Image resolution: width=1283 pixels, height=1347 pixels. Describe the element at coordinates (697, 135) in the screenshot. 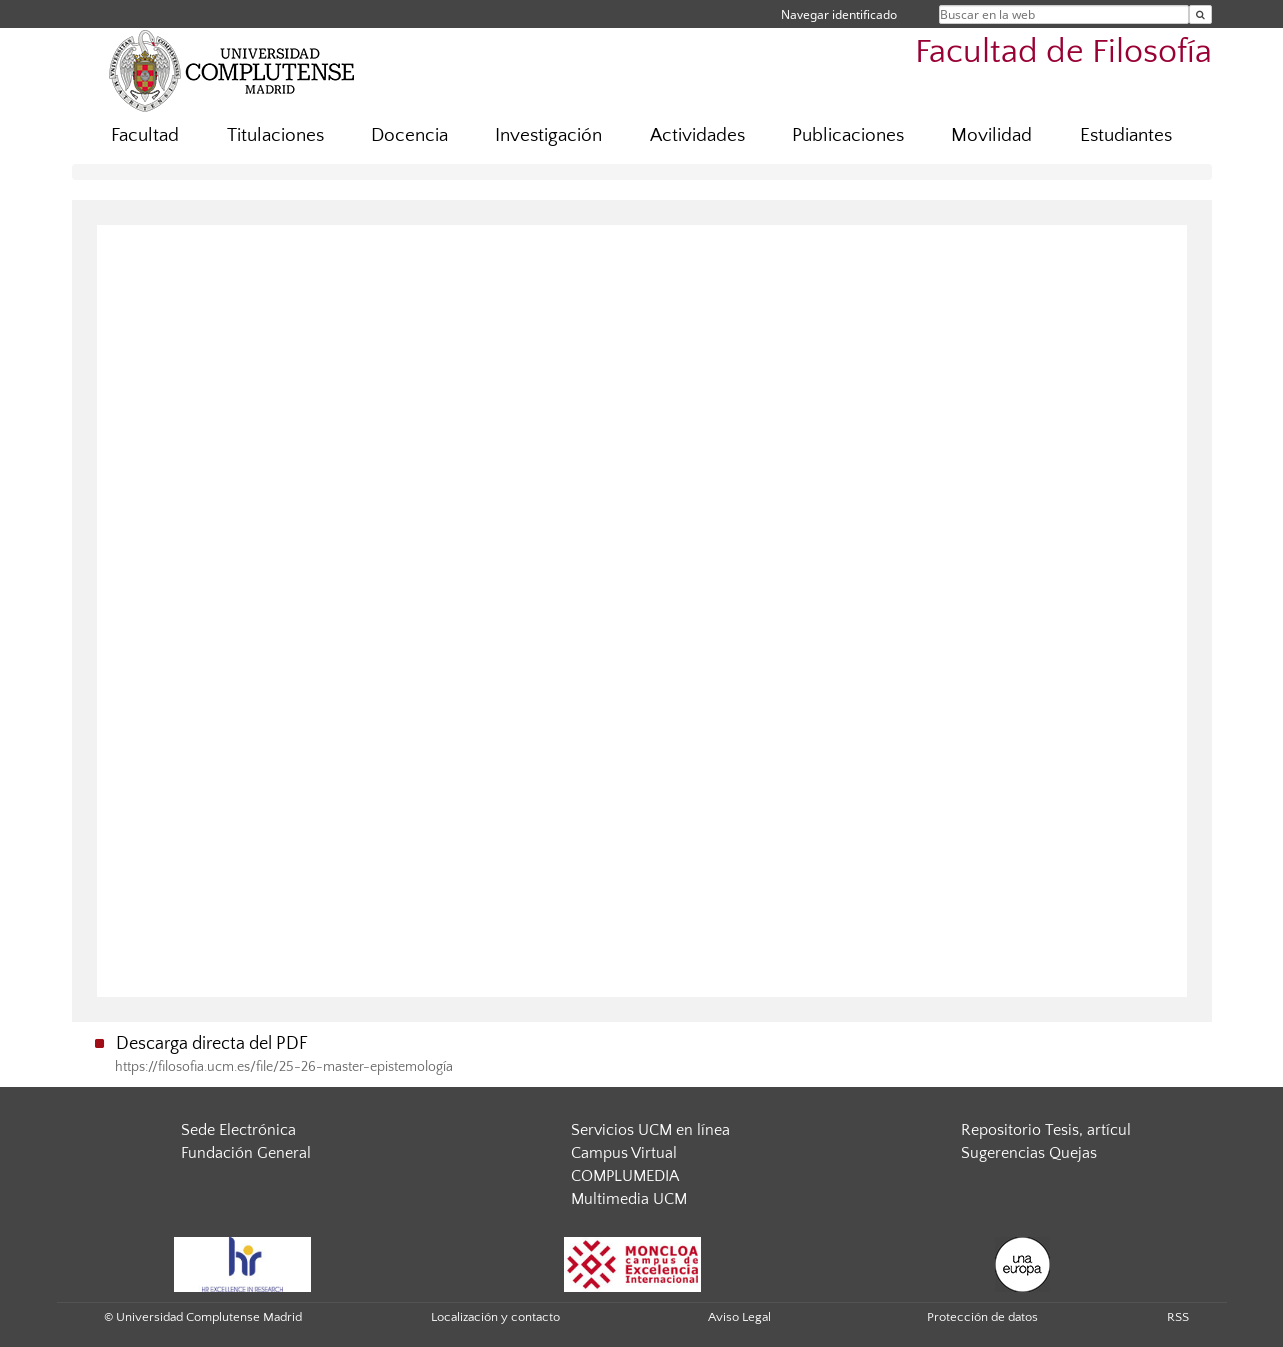

I see `Actividades` at that location.